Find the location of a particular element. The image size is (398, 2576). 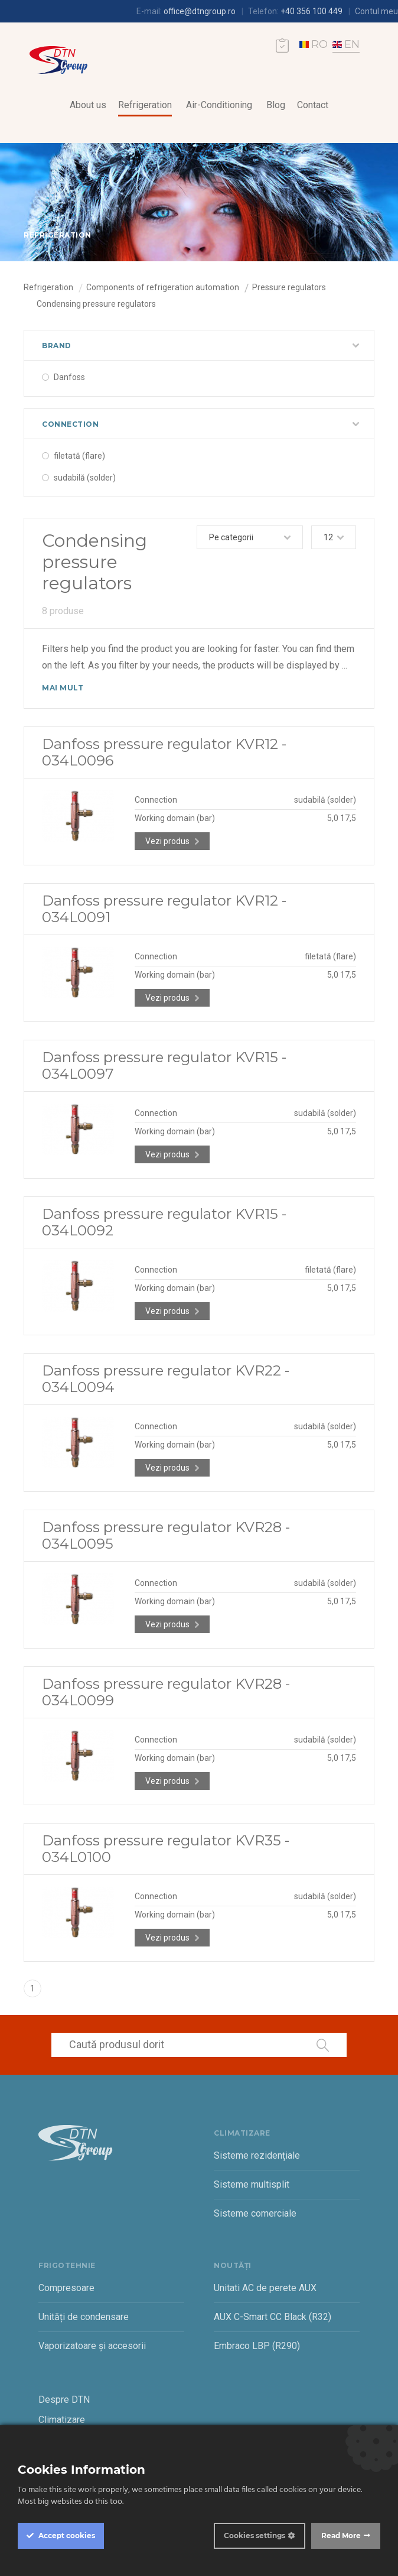

Air-Conditioning is located at coordinates (219, 105).